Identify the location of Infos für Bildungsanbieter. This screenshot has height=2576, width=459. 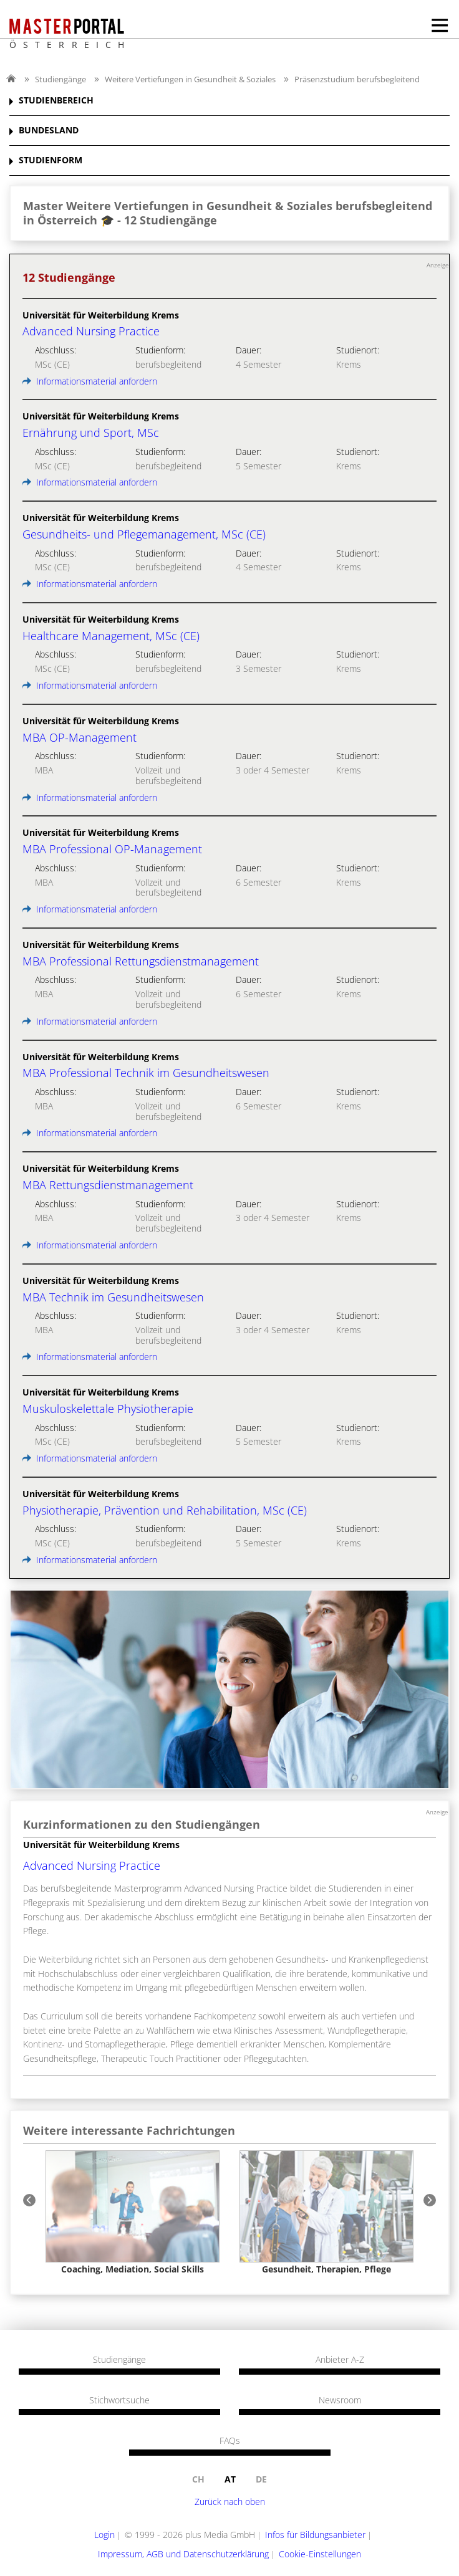
(315, 2534).